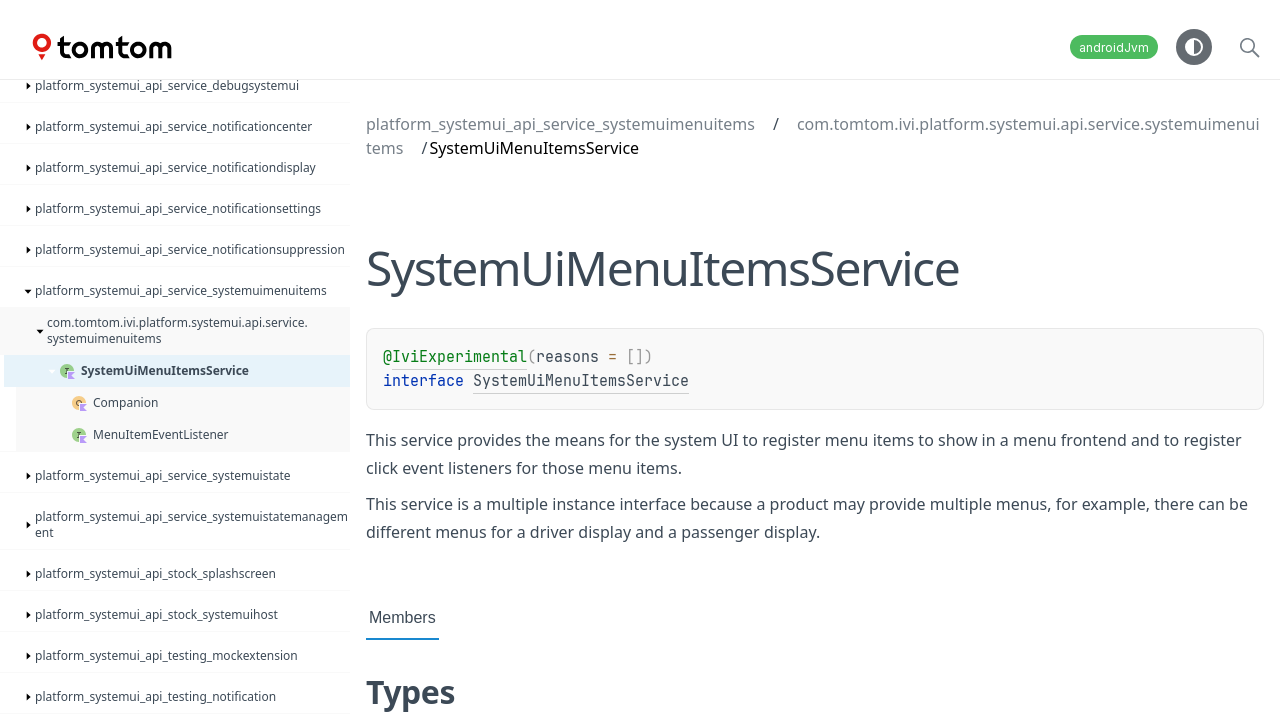 This screenshot has width=1280, height=727. Describe the element at coordinates (402, 617) in the screenshot. I see `Members` at that location.